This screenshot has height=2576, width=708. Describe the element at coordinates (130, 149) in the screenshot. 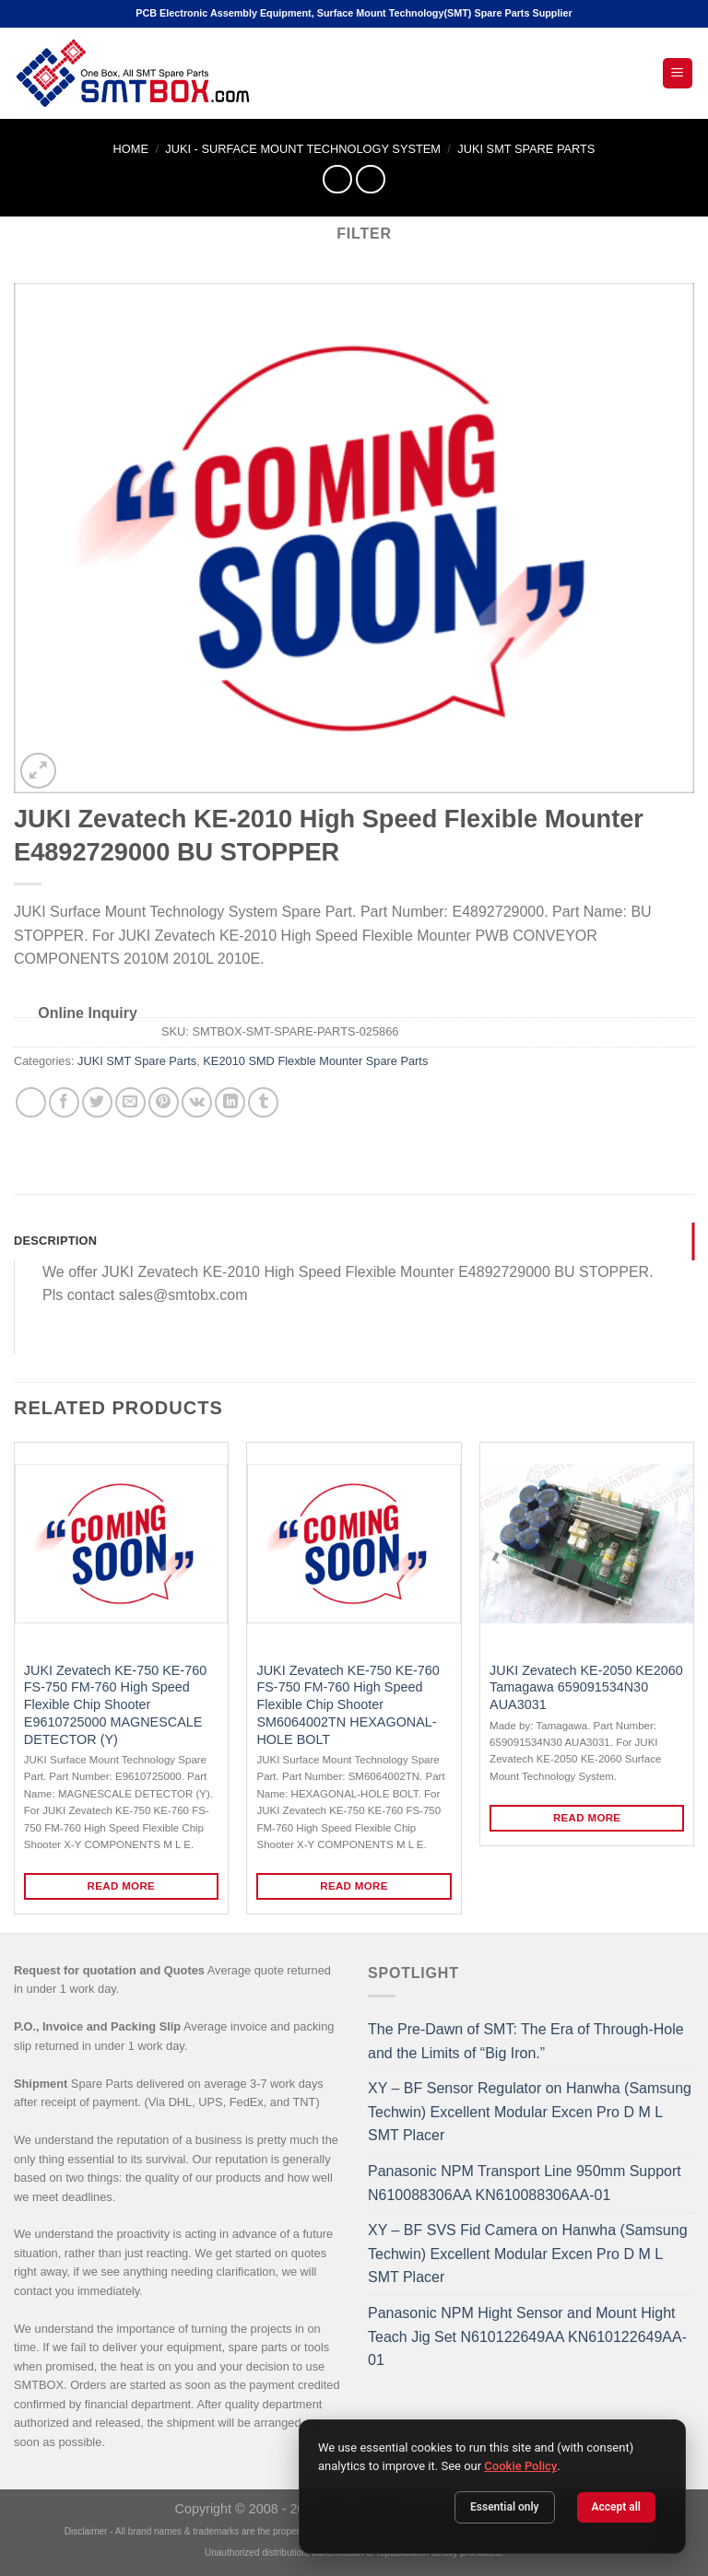

I see `Home` at that location.